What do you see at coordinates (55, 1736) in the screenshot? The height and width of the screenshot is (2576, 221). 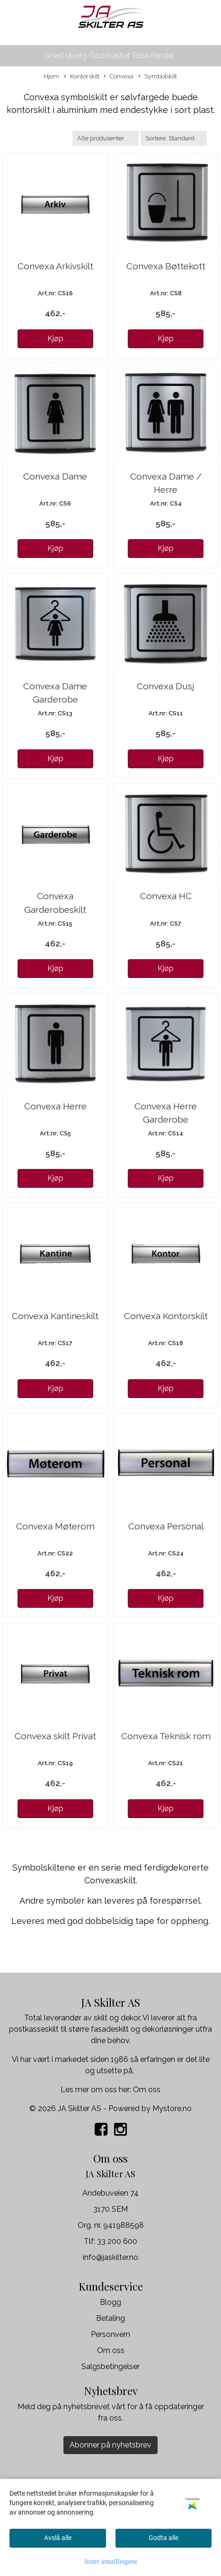 I see `Convexa skilt Privat` at bounding box center [55, 1736].